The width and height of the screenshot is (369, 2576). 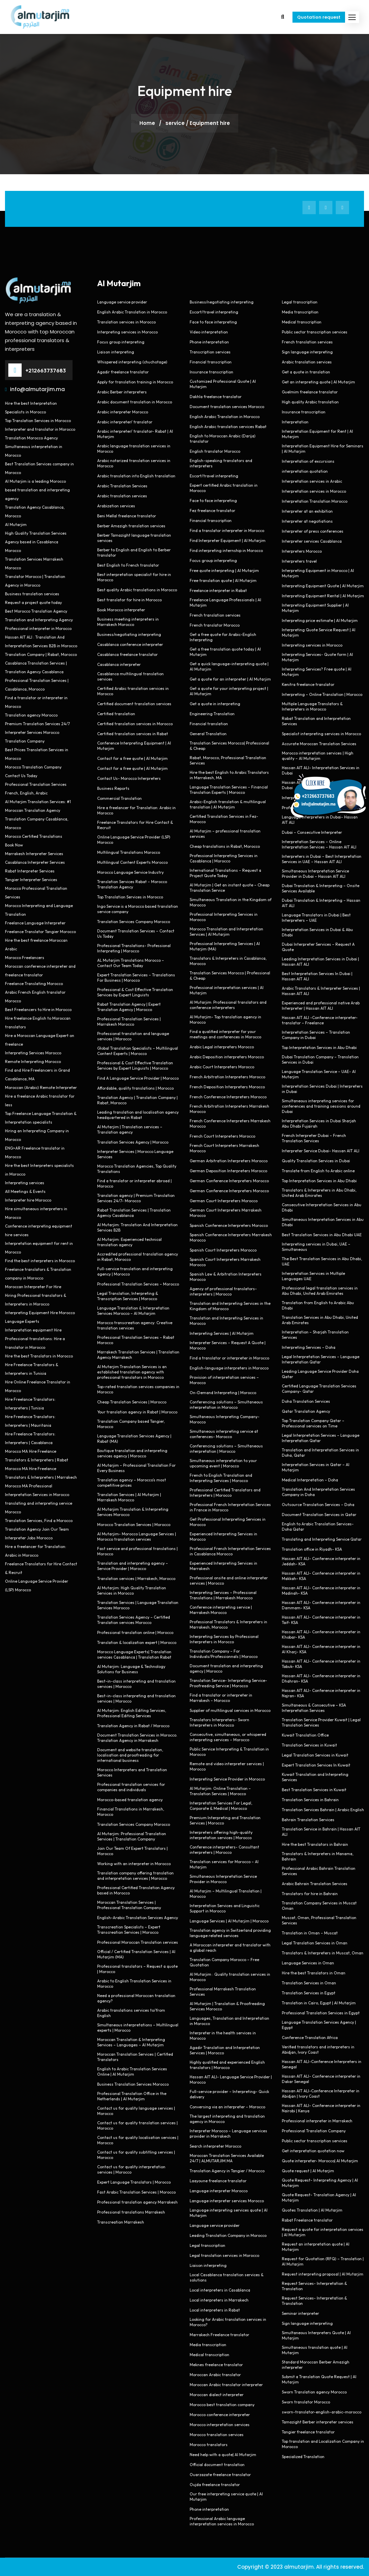 I want to click on Professional translation online | Morocco, so click(x=135, y=1632).